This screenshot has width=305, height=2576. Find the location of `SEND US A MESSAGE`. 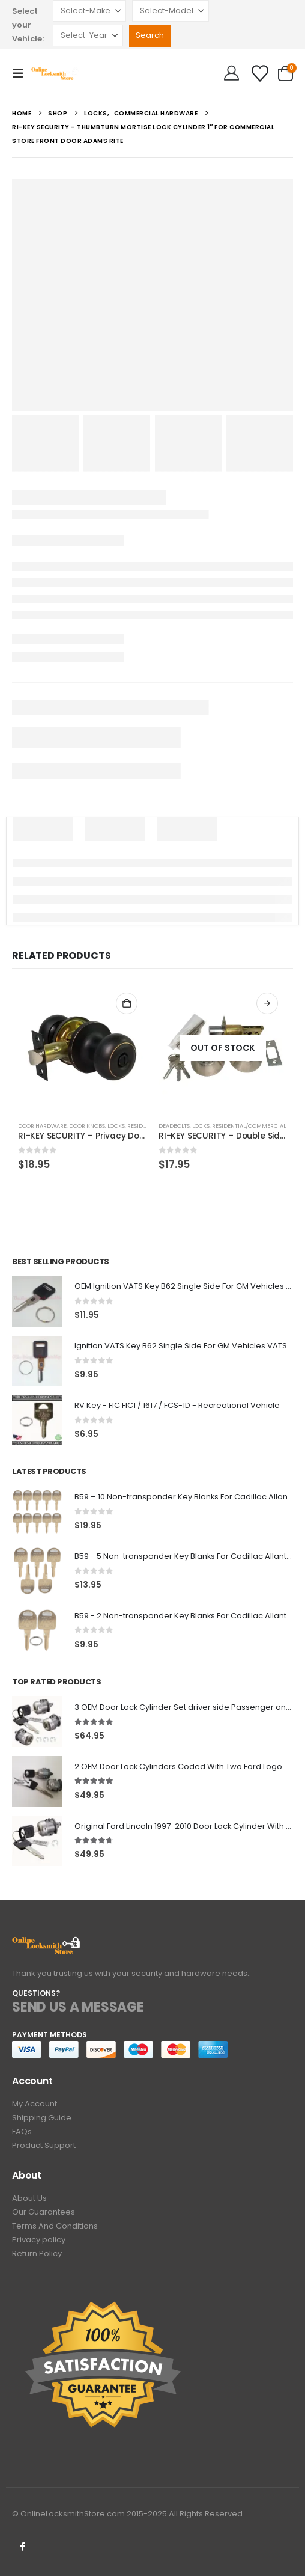

SEND US A MESSAGE is located at coordinates (78, 2007).